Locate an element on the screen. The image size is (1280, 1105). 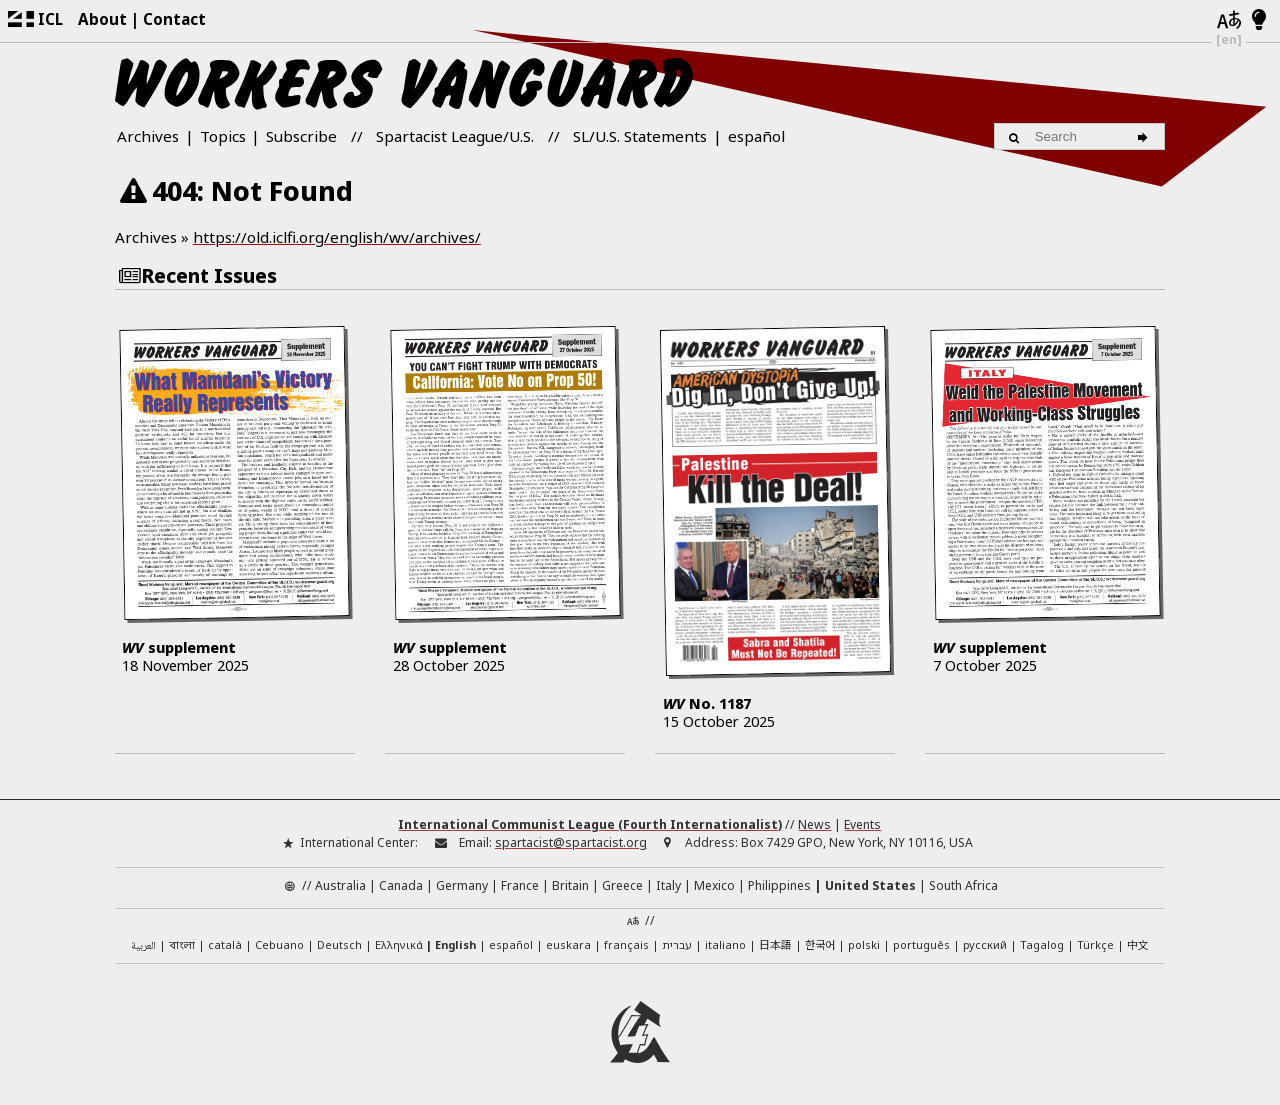
Topics is located at coordinates (223, 136).